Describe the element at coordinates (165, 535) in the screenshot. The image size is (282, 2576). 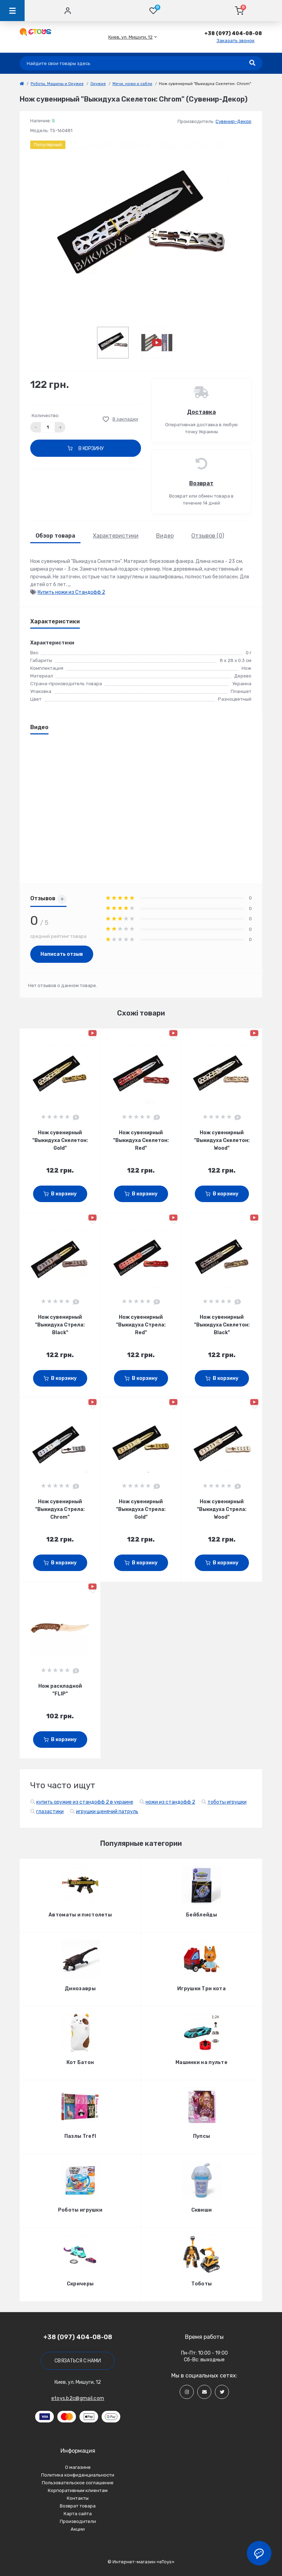
I see `Видео` at that location.